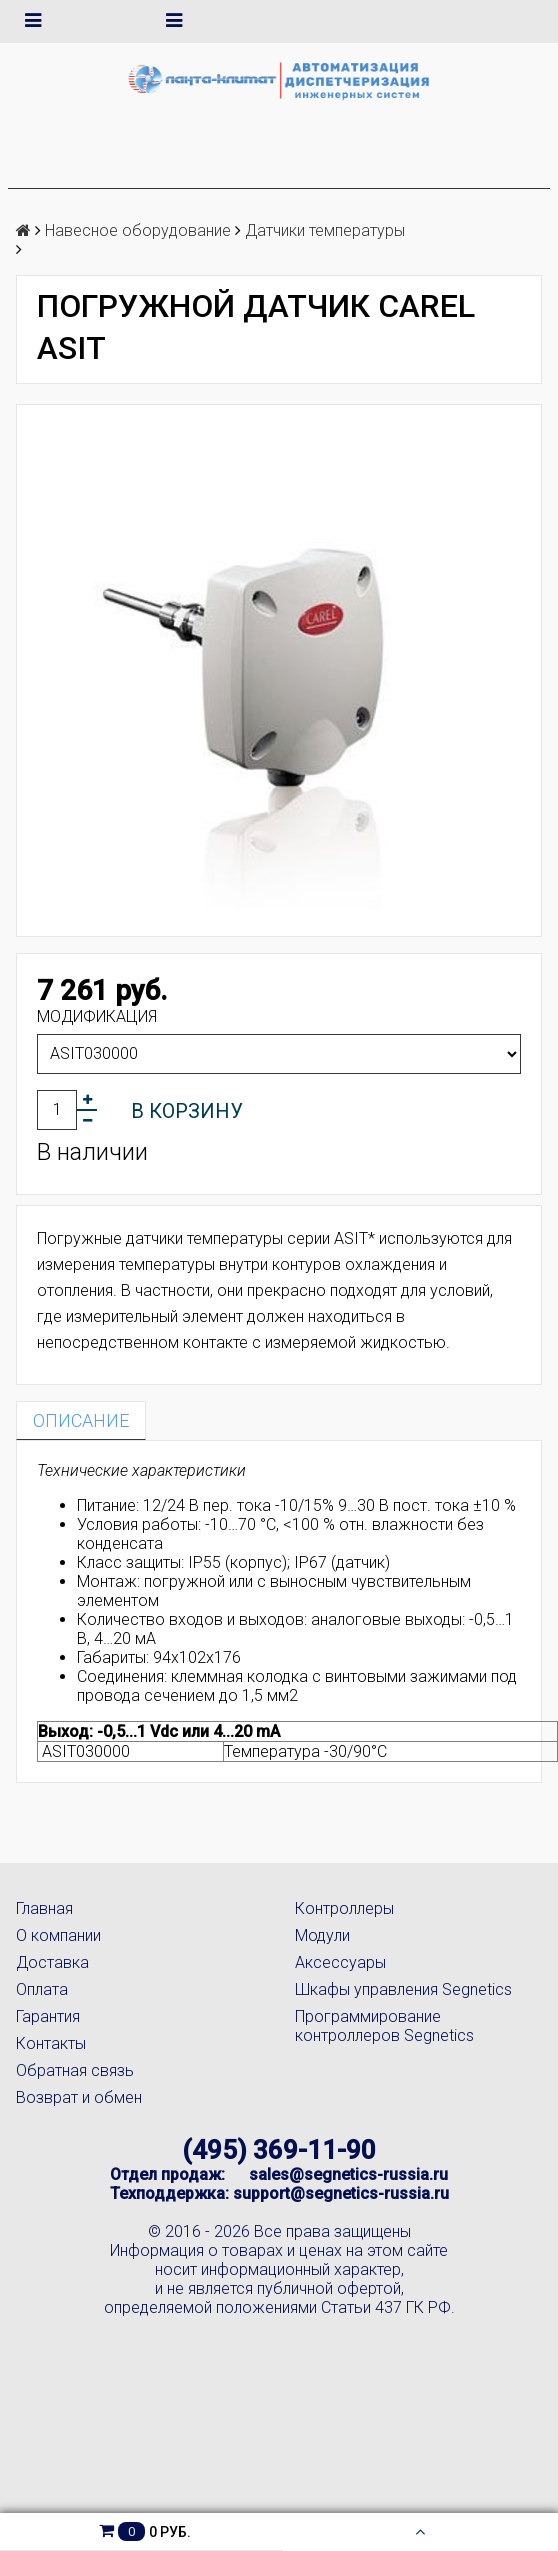 The image size is (558, 2551). Describe the element at coordinates (48, 2016) in the screenshot. I see `Гарантия` at that location.